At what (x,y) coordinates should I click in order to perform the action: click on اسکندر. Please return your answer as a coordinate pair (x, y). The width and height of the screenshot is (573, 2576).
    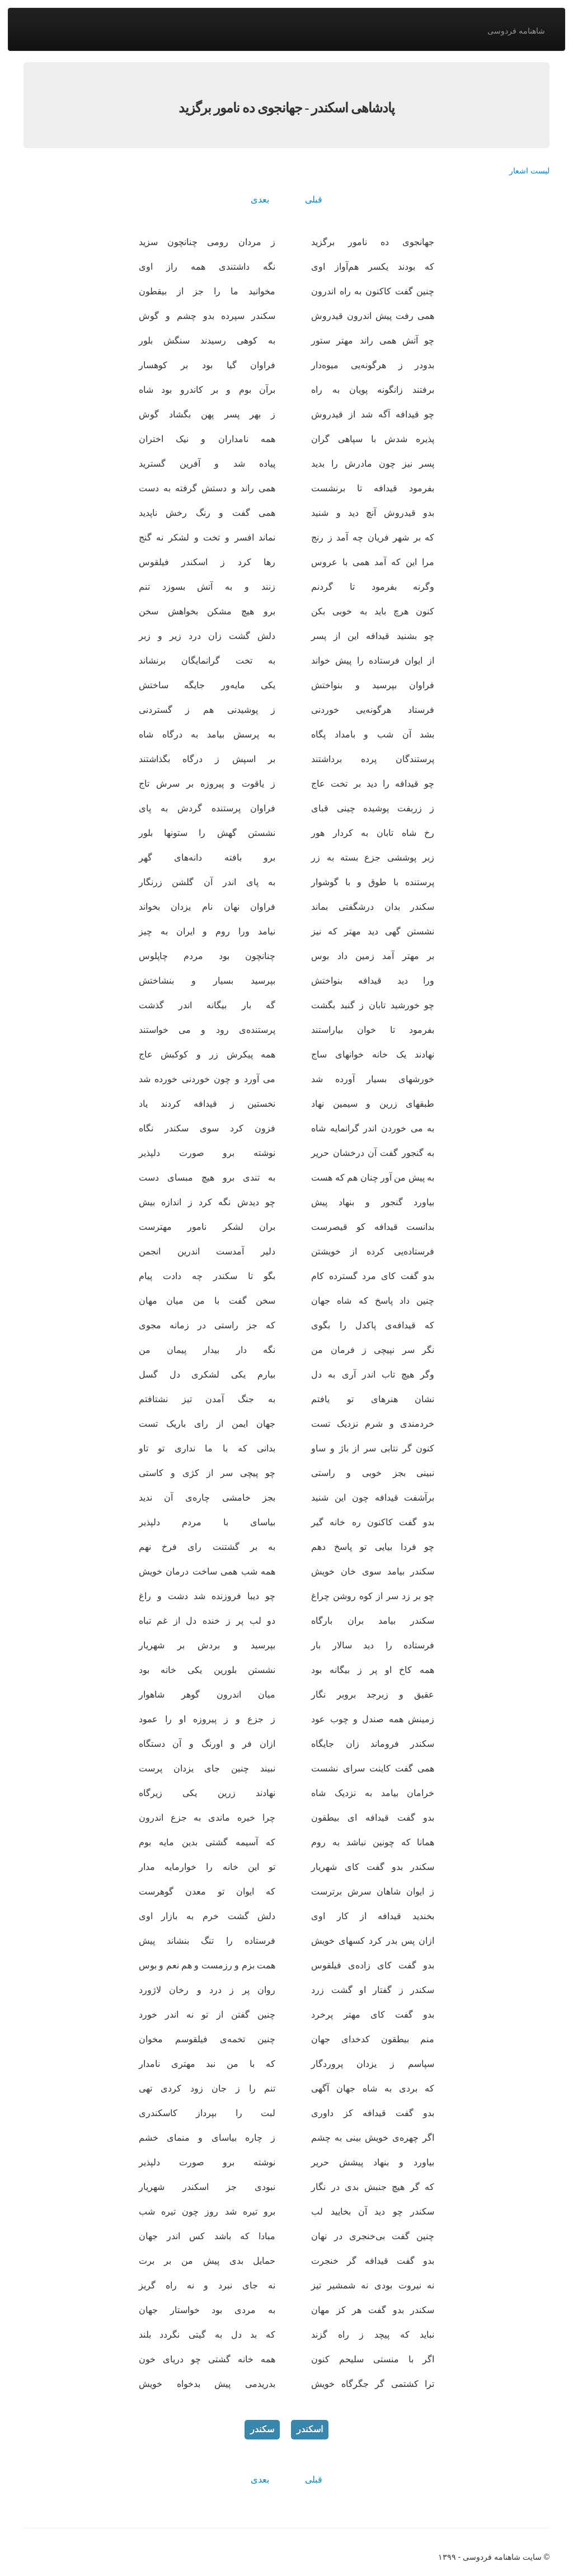
    Looking at the image, I should click on (310, 2429).